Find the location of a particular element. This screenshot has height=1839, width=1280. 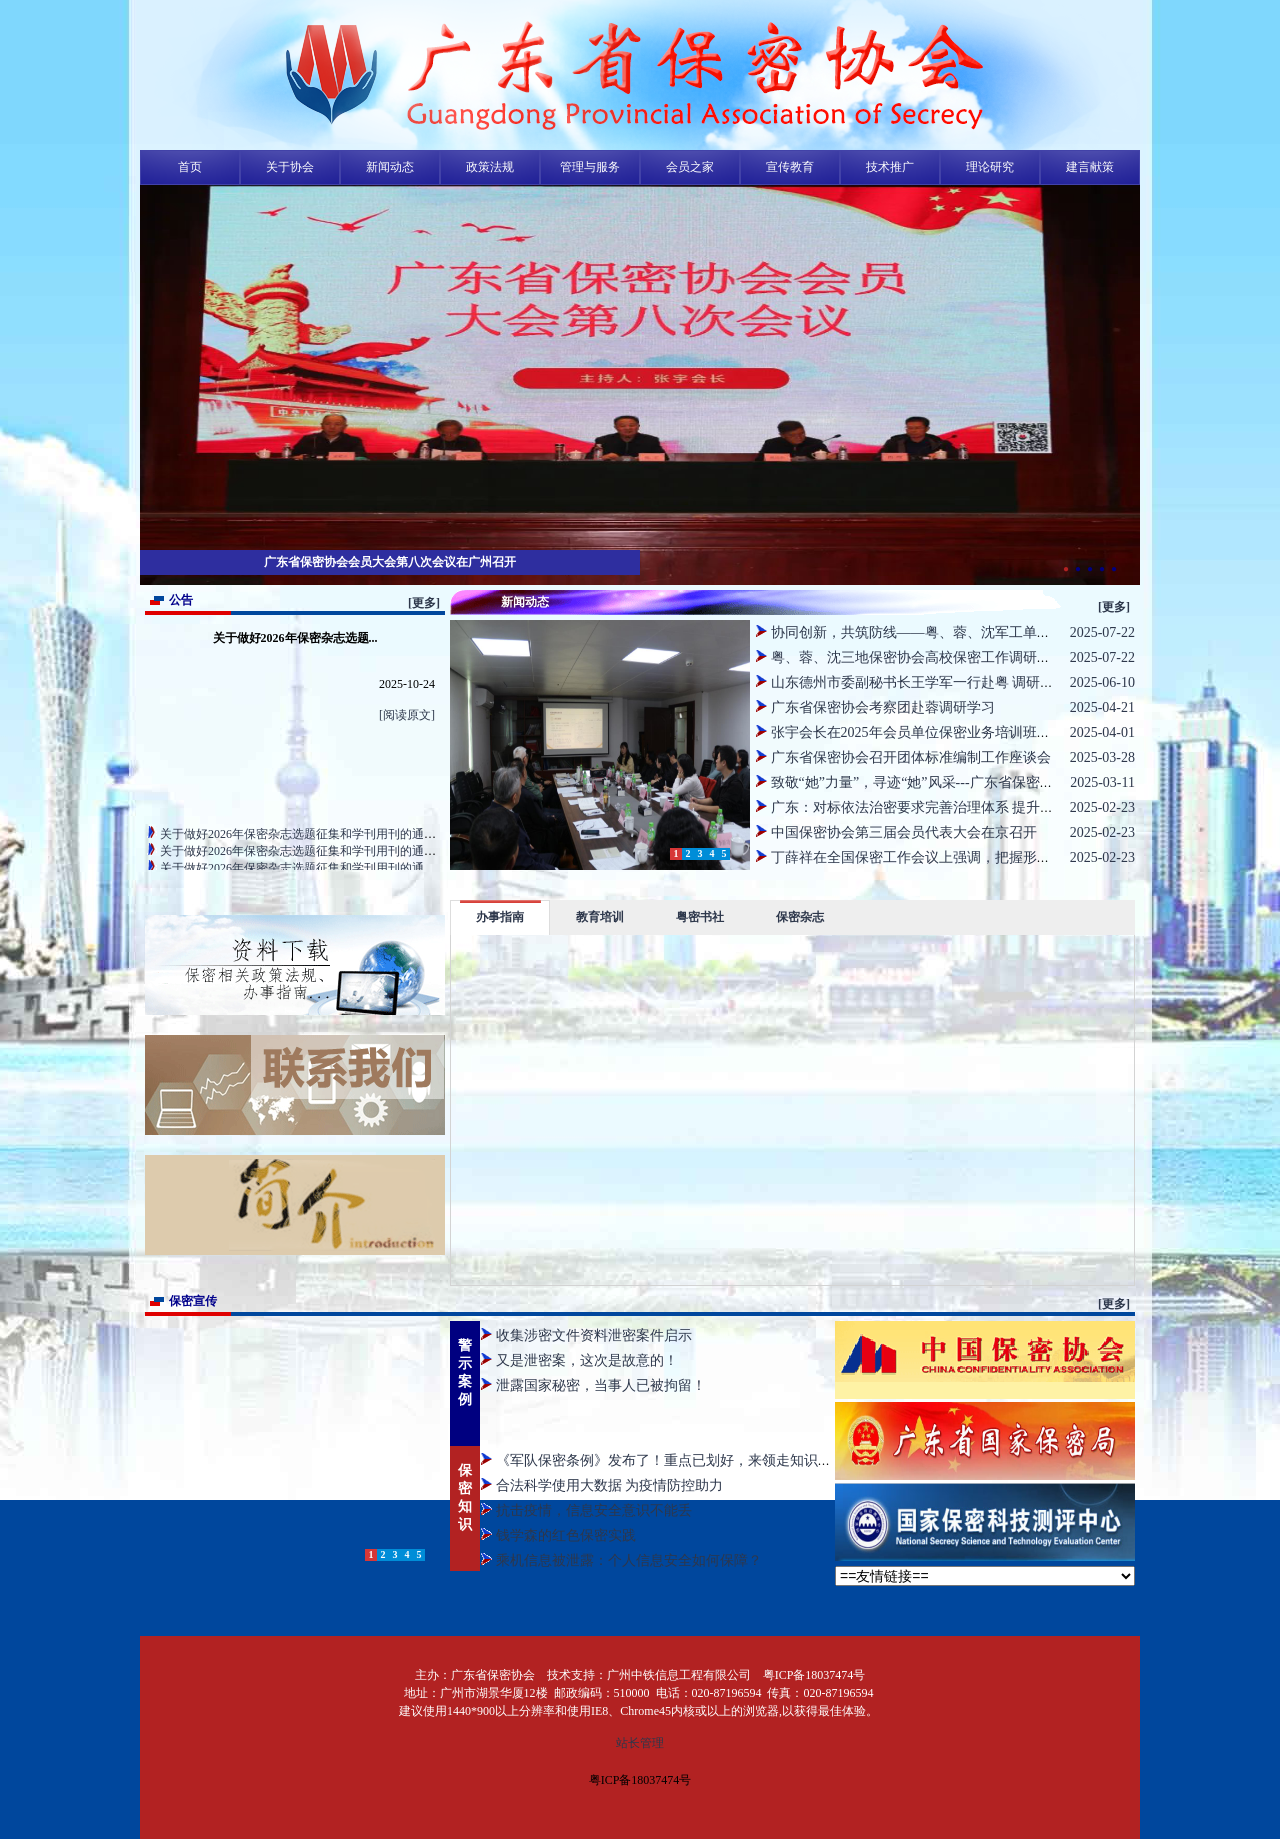

又是泄密案，这次是故意的！ is located at coordinates (579, 1360).